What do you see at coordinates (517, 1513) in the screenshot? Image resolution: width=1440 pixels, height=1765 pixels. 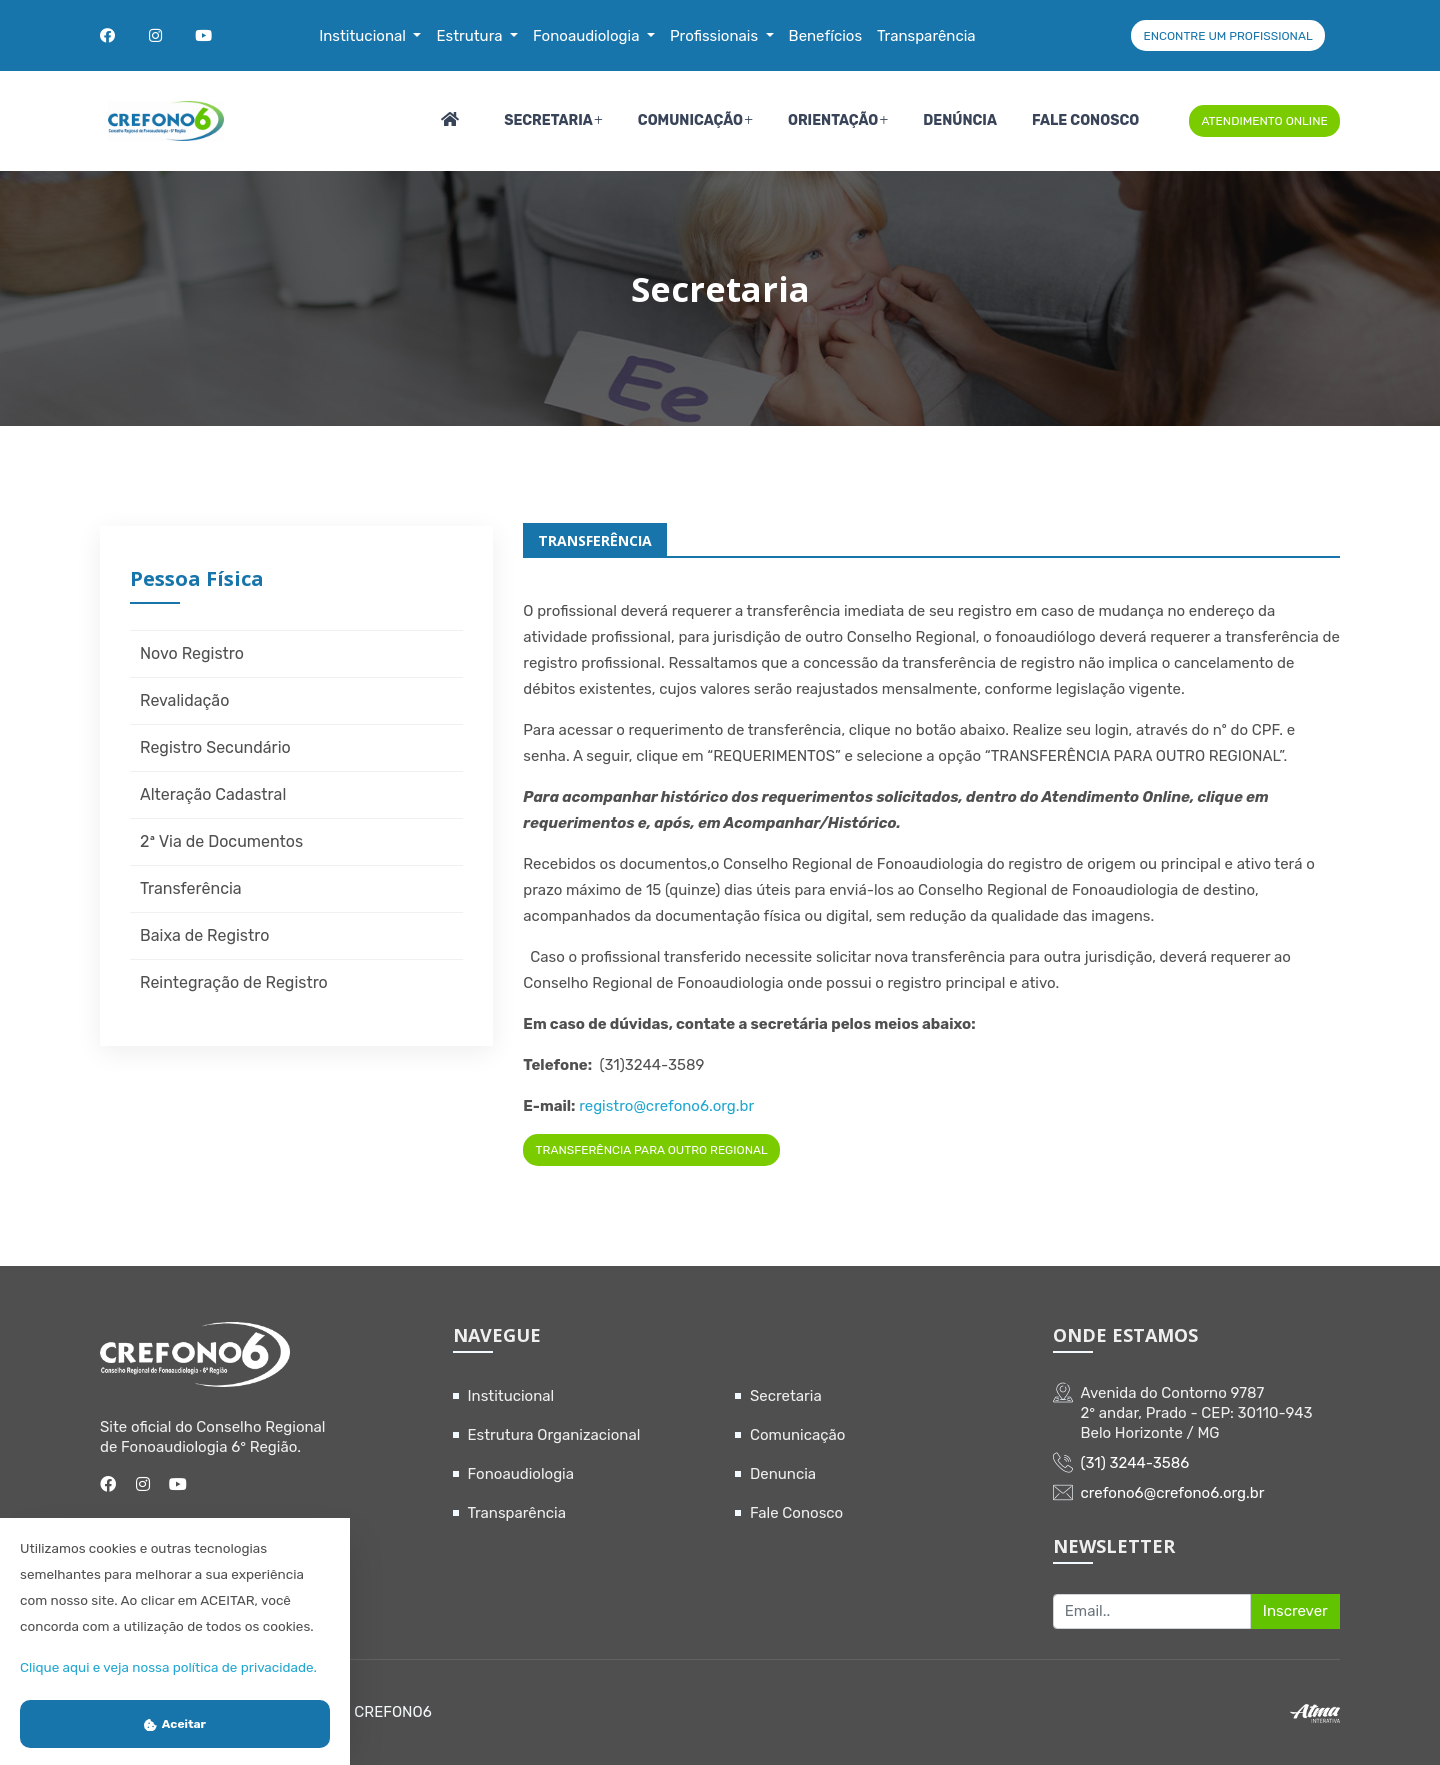 I see `Transparência` at bounding box center [517, 1513].